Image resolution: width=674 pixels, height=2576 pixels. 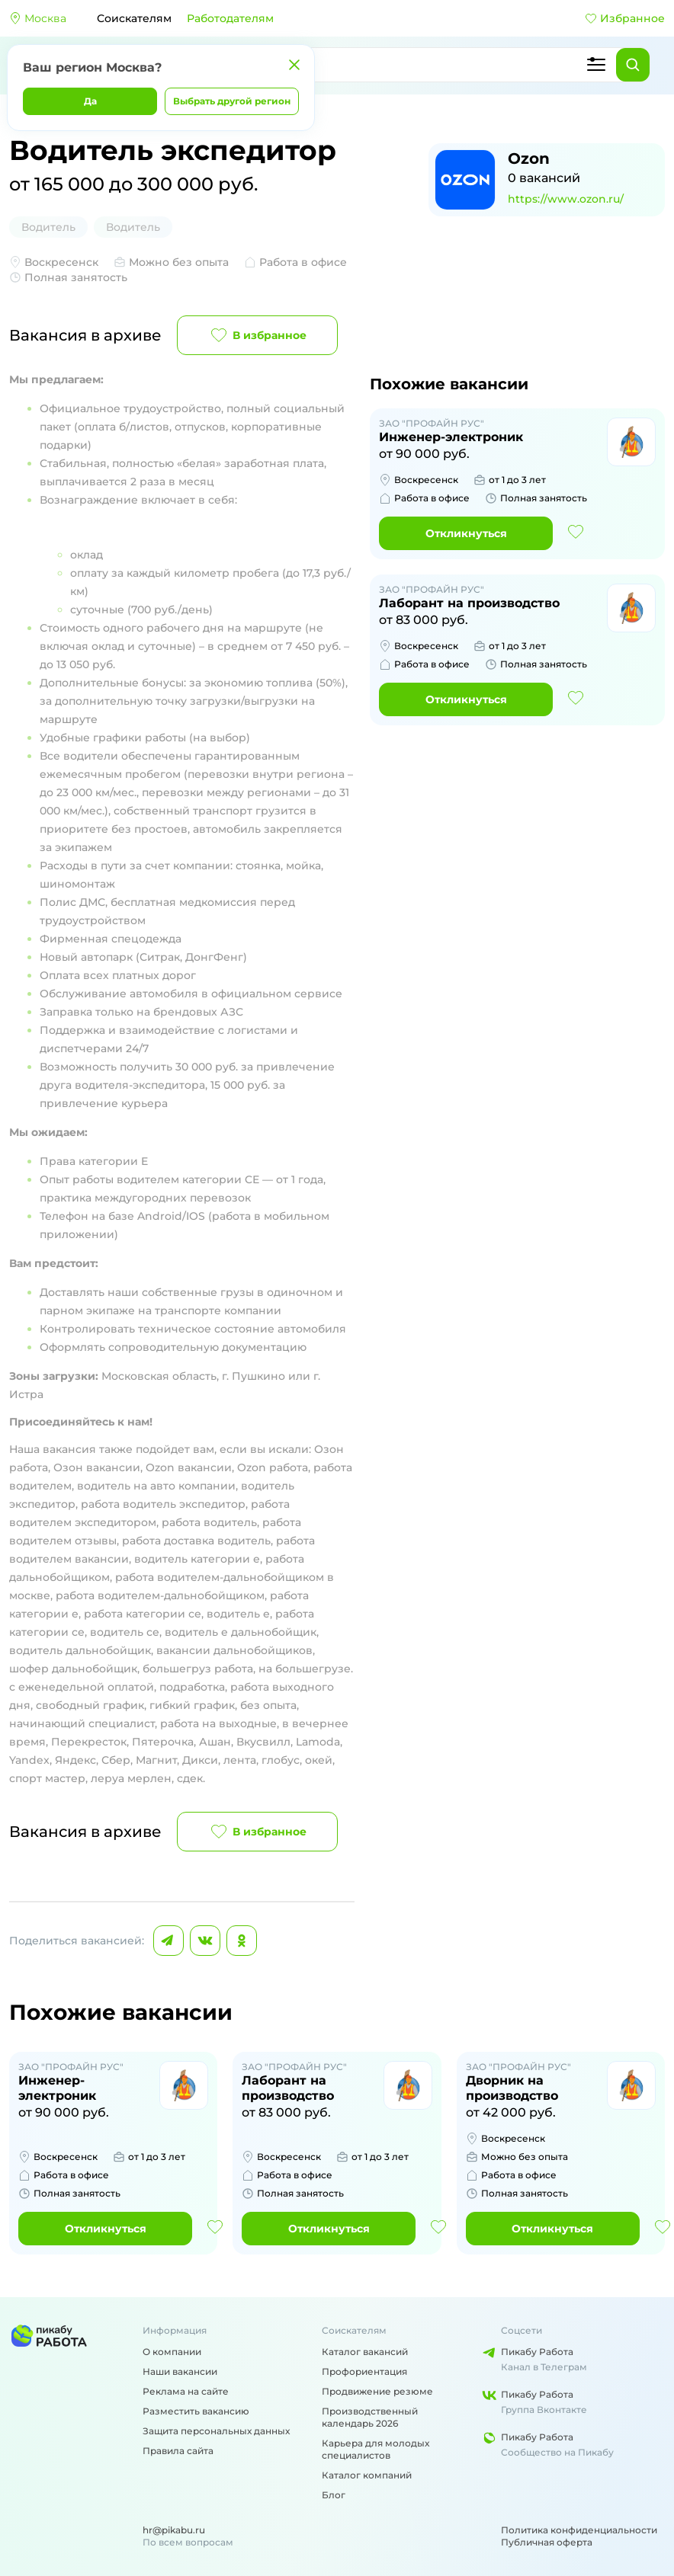 I want to click on https://www.ozon.ru/, so click(x=566, y=199).